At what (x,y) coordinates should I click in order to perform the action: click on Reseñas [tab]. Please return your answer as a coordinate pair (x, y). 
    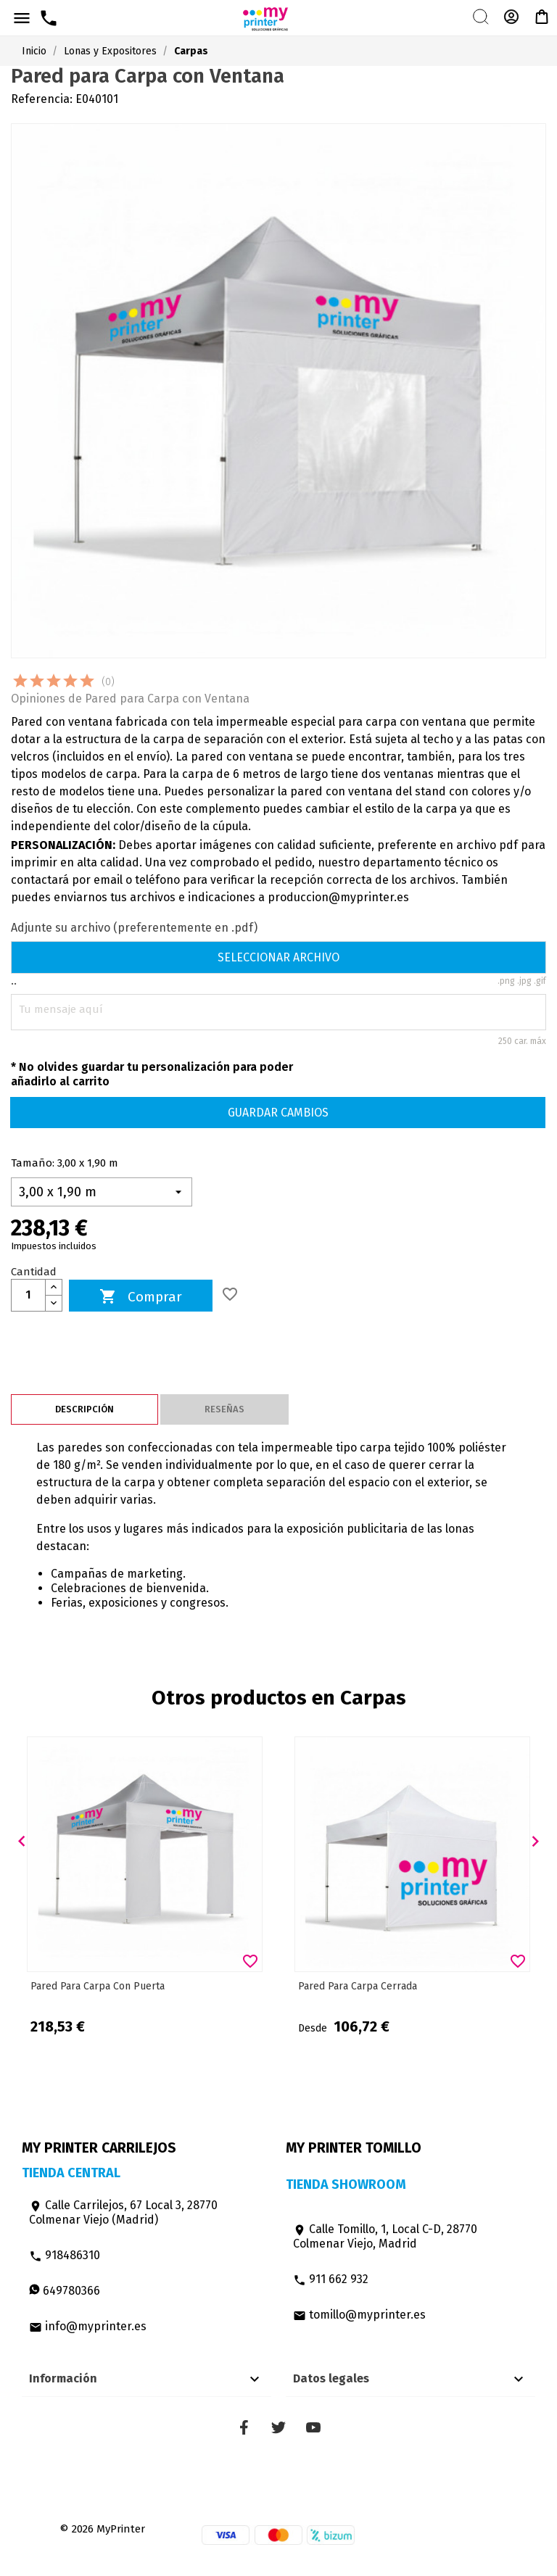
    Looking at the image, I should click on (224, 1409).